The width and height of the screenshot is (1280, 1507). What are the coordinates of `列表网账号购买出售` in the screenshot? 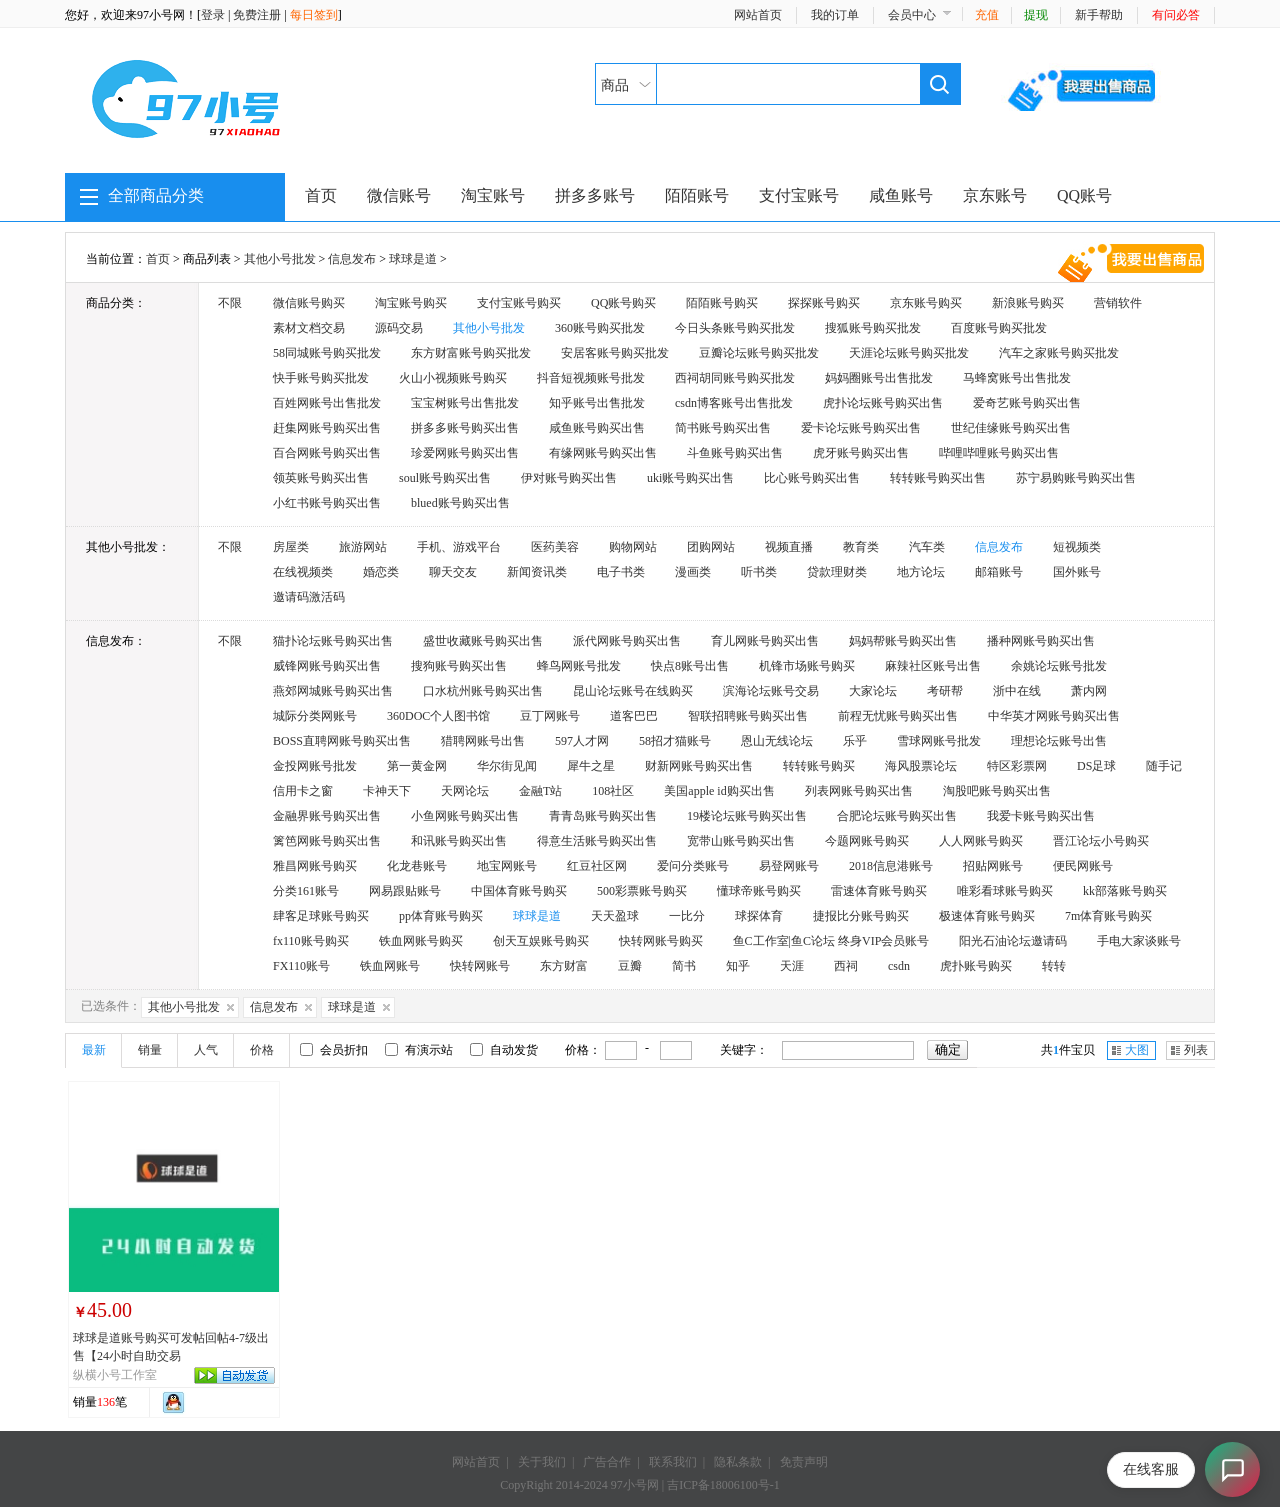 It's located at (859, 791).